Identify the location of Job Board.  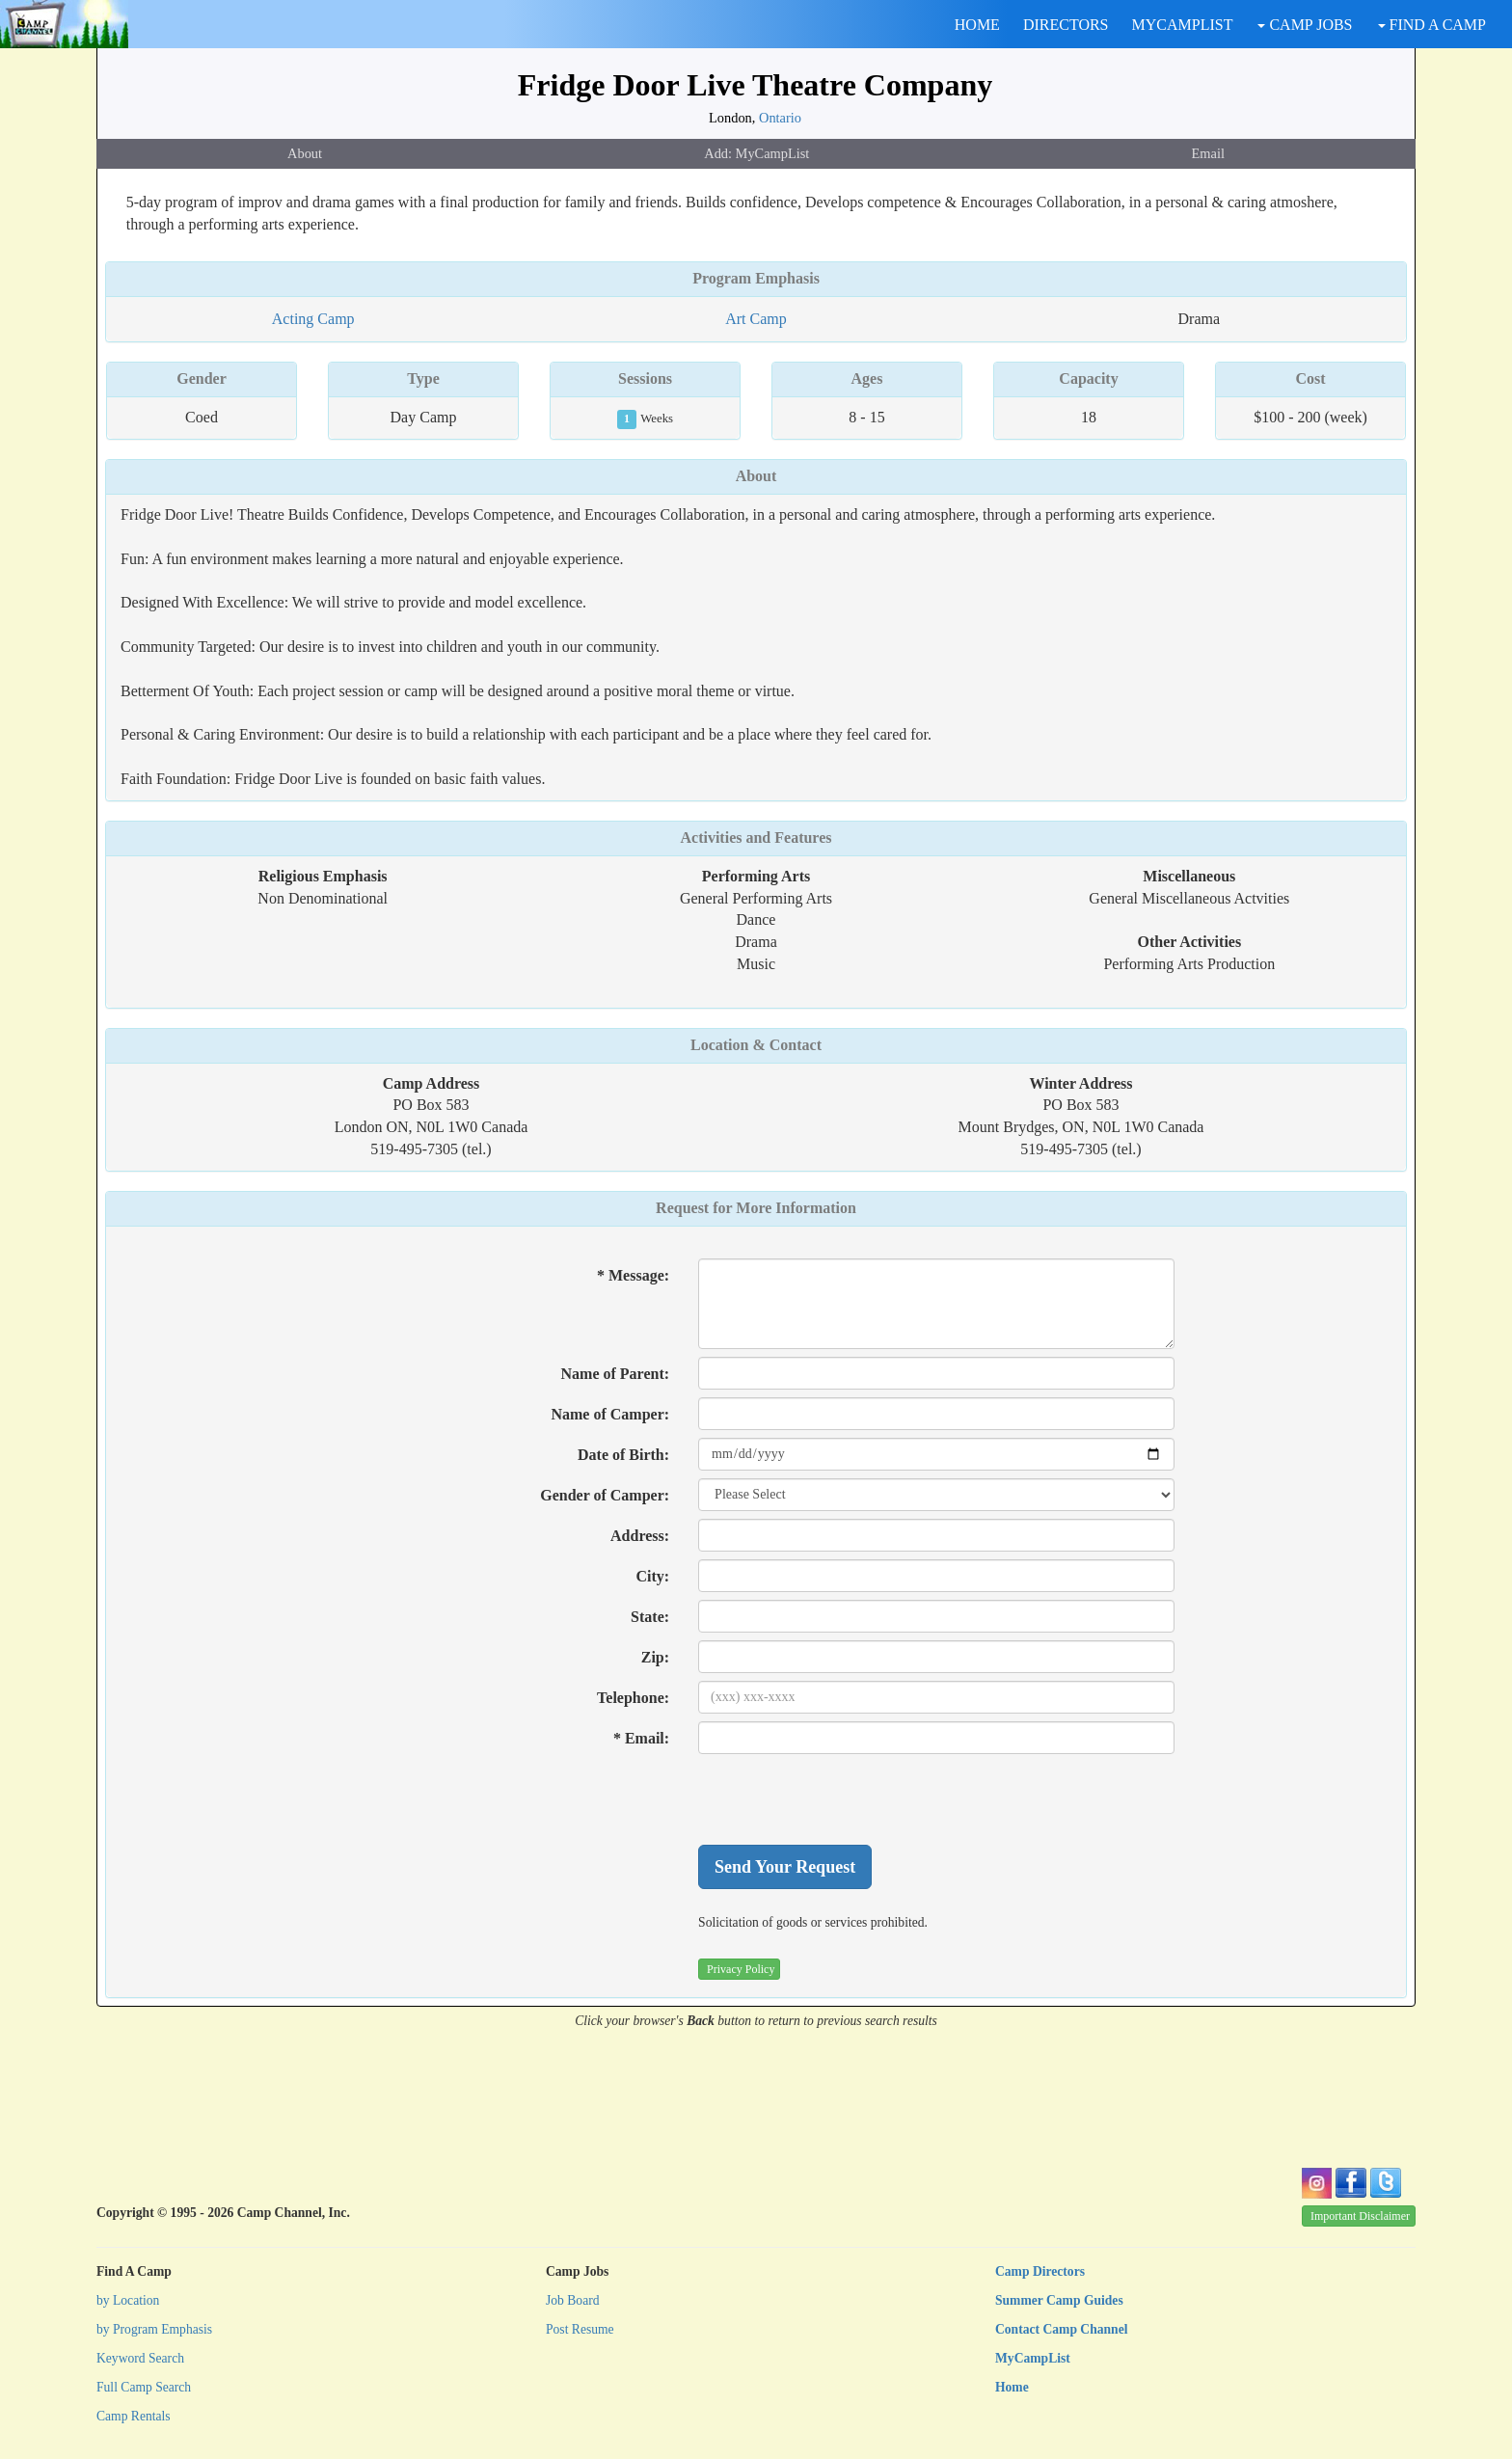
(573, 2300).